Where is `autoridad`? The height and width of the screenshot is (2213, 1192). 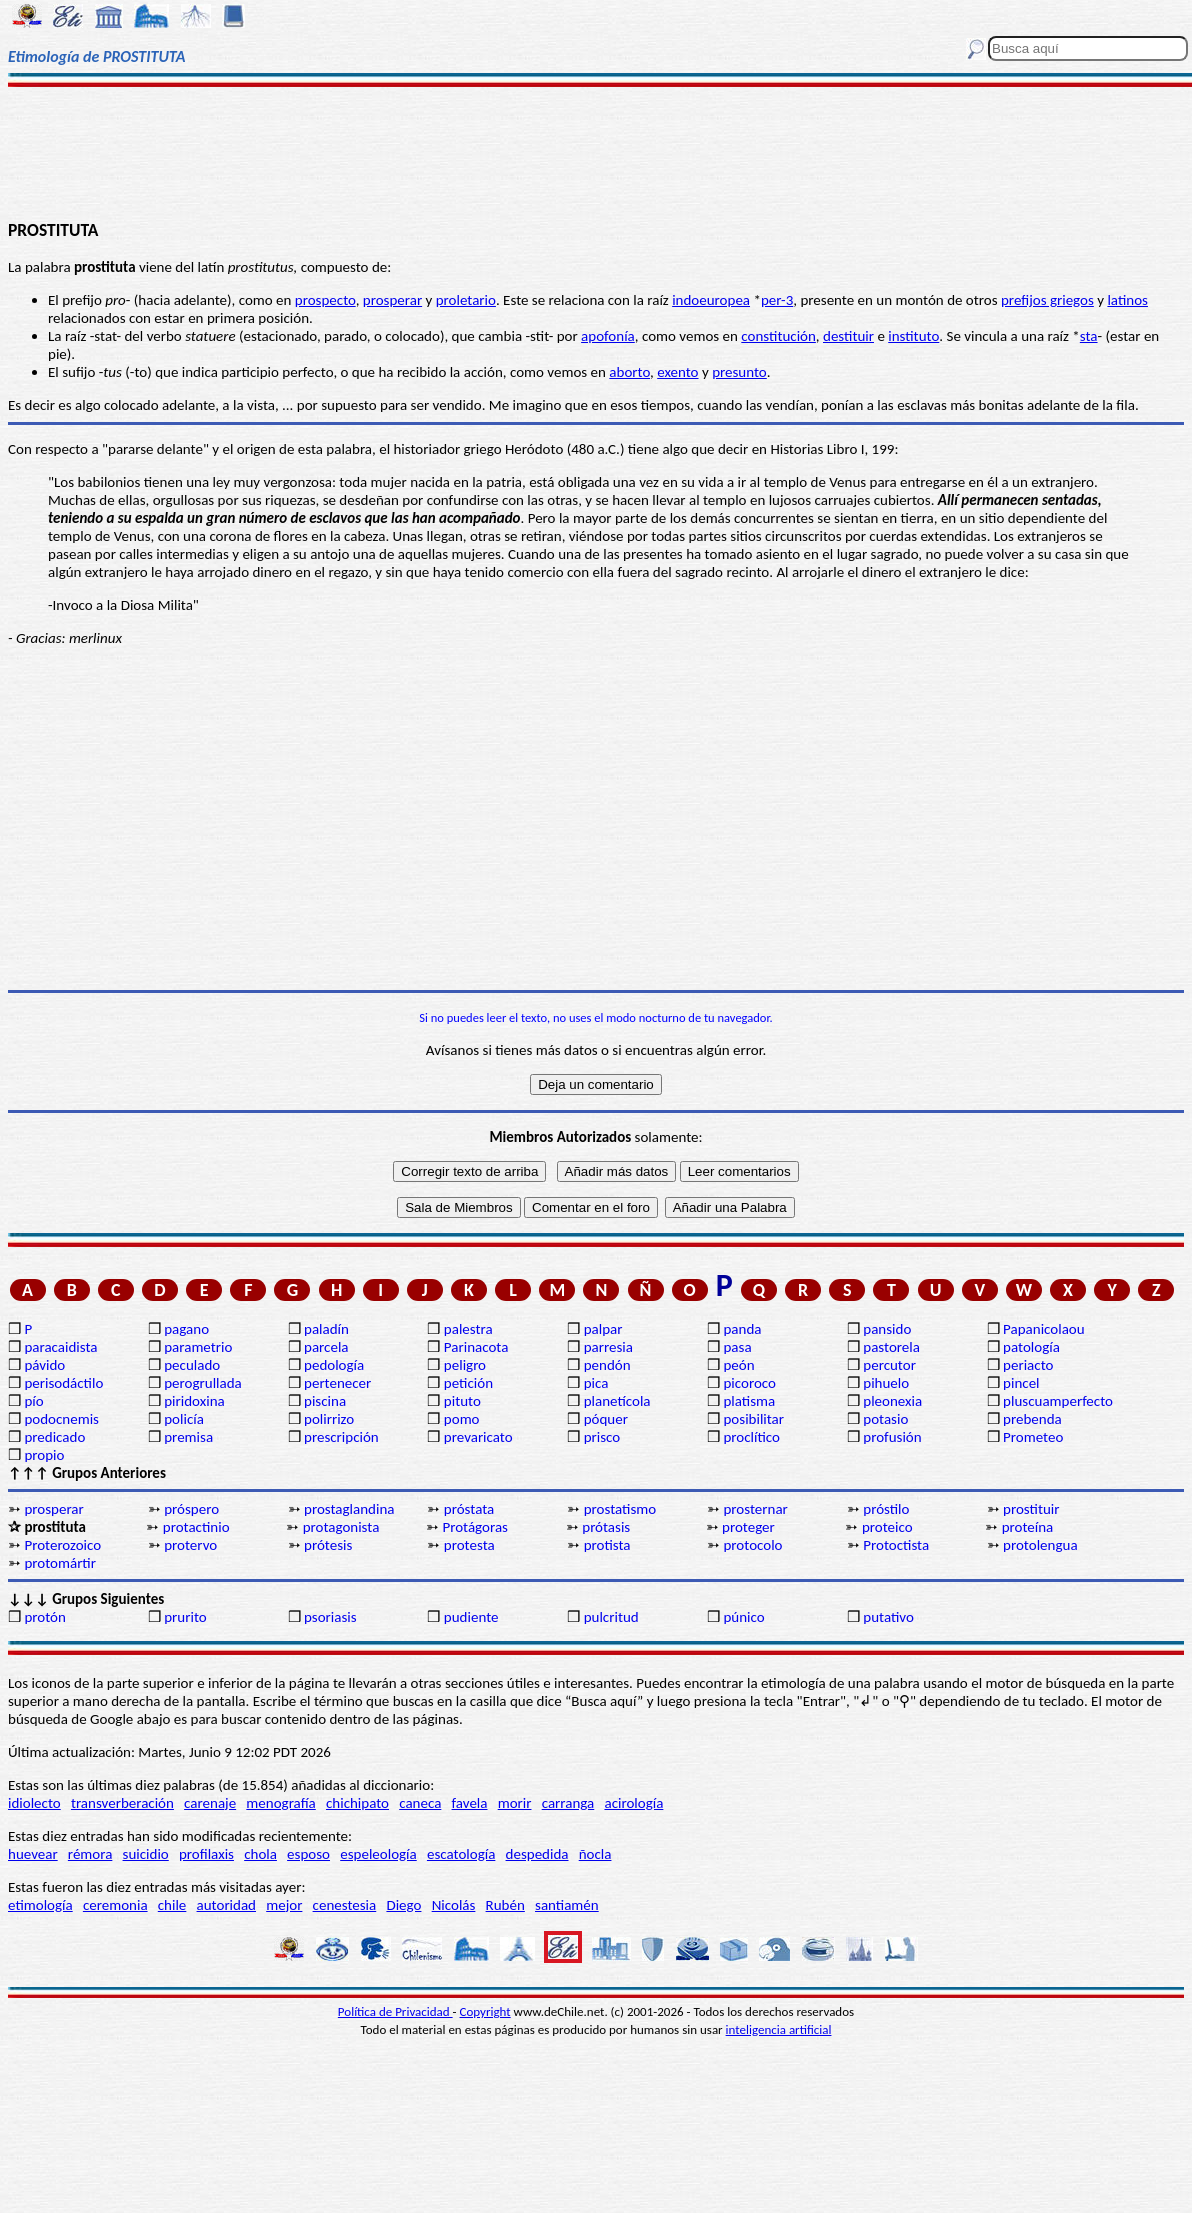
autoridad is located at coordinates (226, 1905).